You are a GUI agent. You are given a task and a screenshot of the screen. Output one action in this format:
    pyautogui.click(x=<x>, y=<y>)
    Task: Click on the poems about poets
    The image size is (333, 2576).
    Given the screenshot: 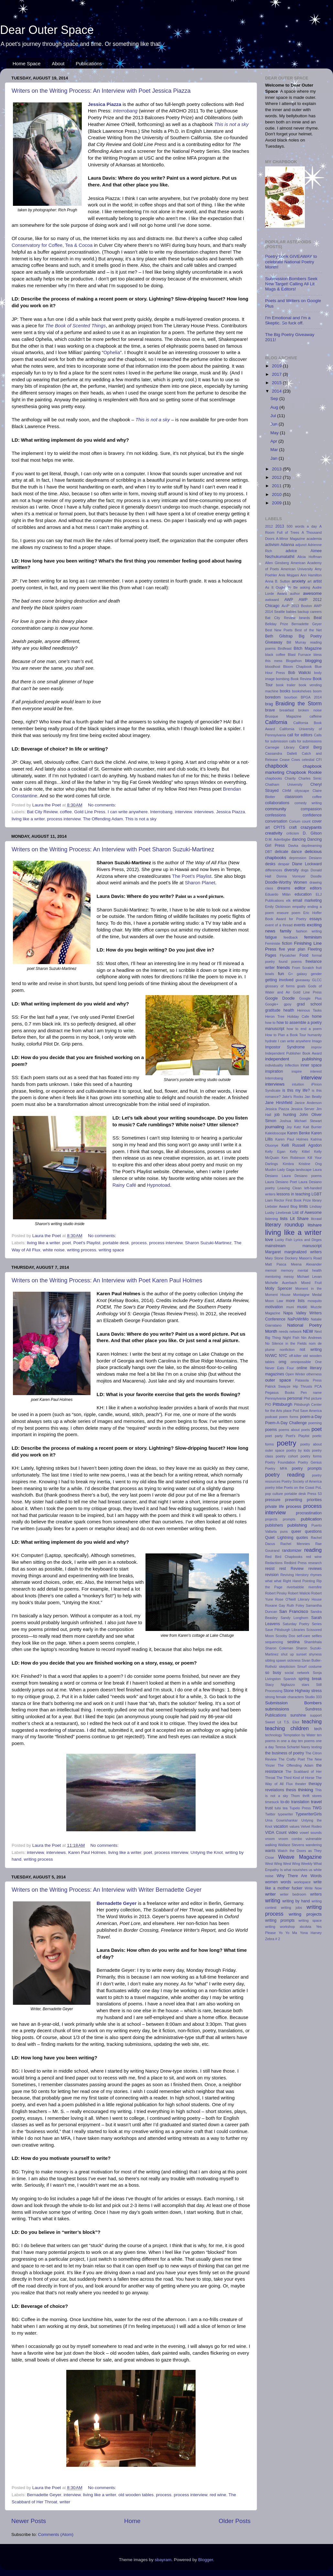 What is the action you would take?
    pyautogui.click(x=294, y=1430)
    